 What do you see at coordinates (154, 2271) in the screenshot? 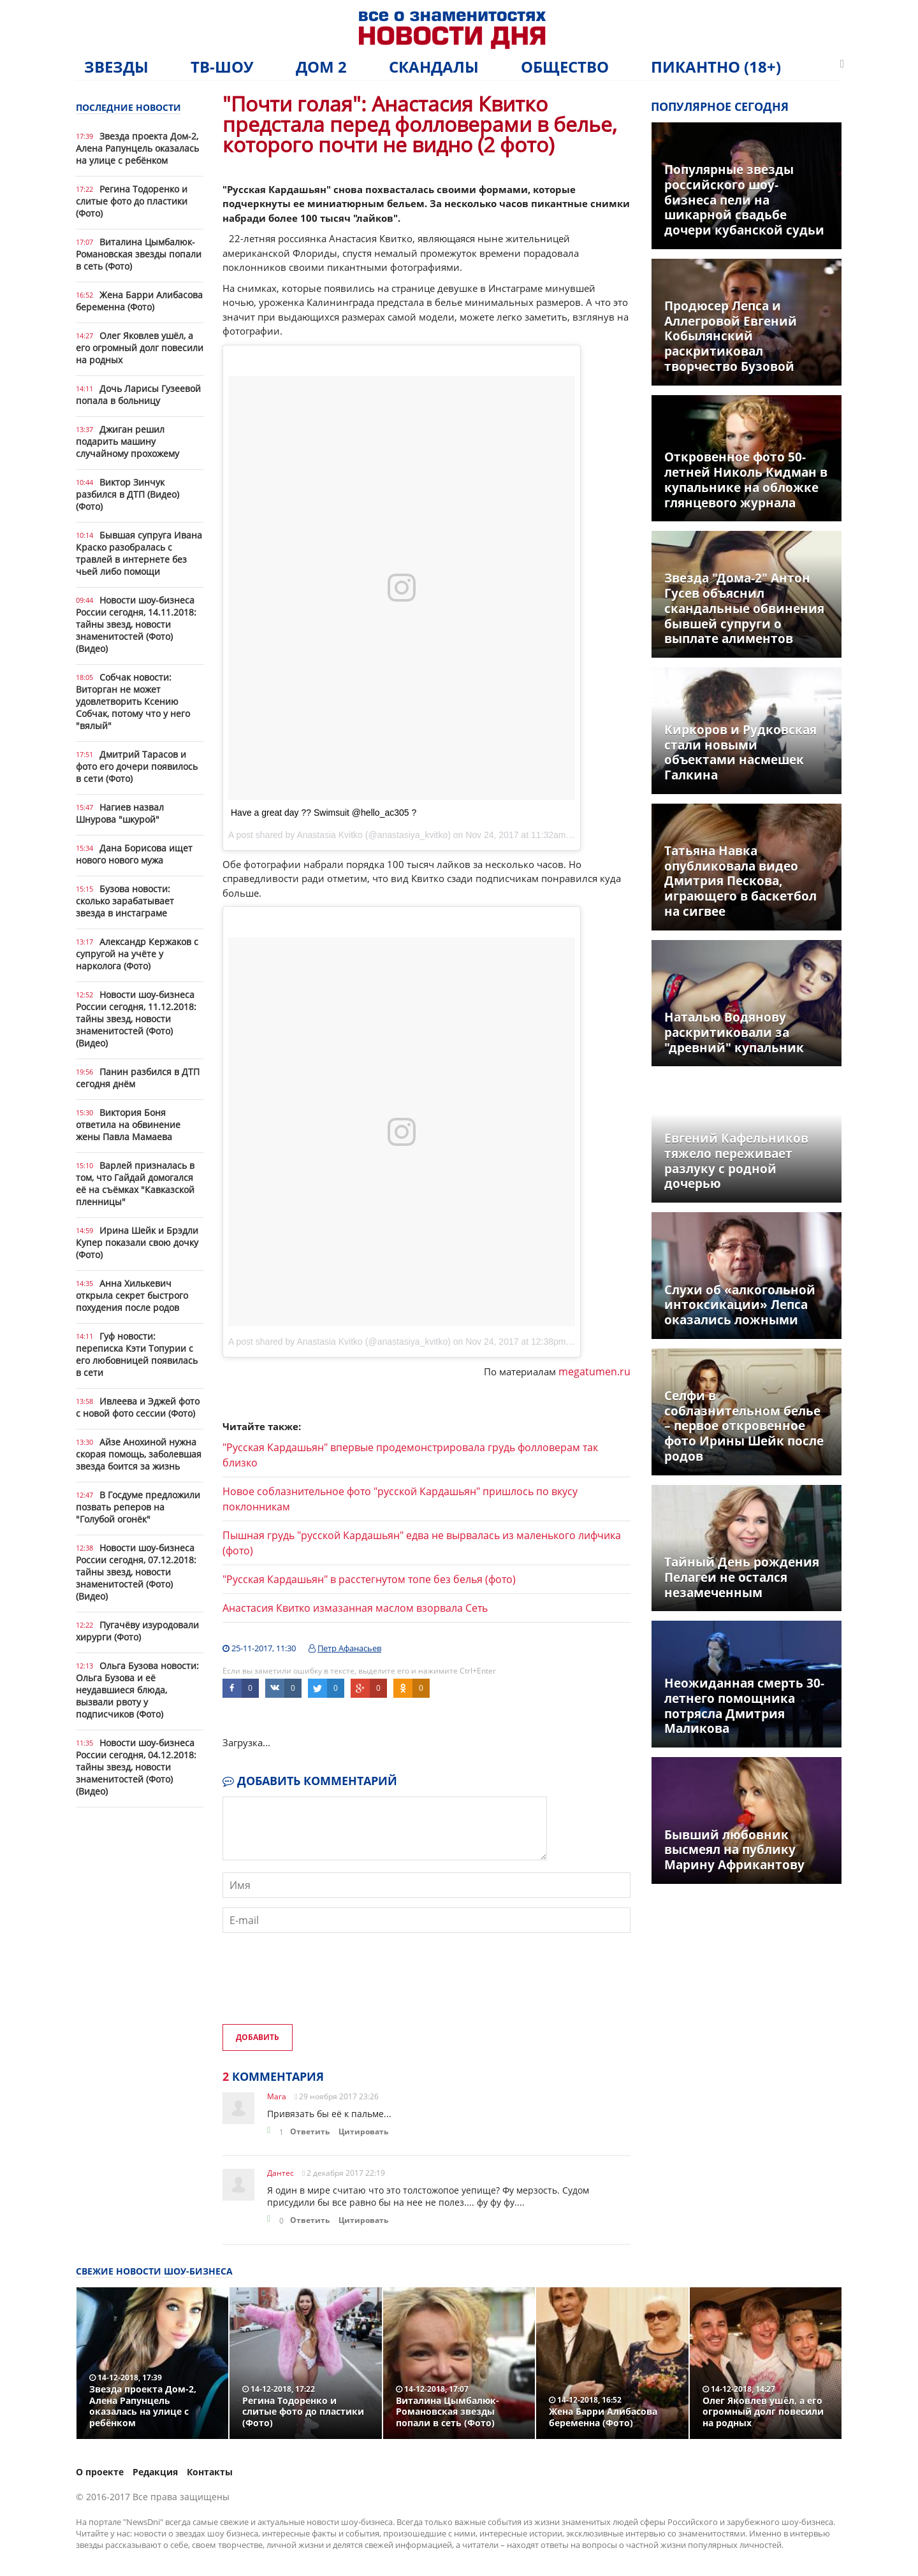
I see `Свежие новости шоу-бизнеса` at bounding box center [154, 2271].